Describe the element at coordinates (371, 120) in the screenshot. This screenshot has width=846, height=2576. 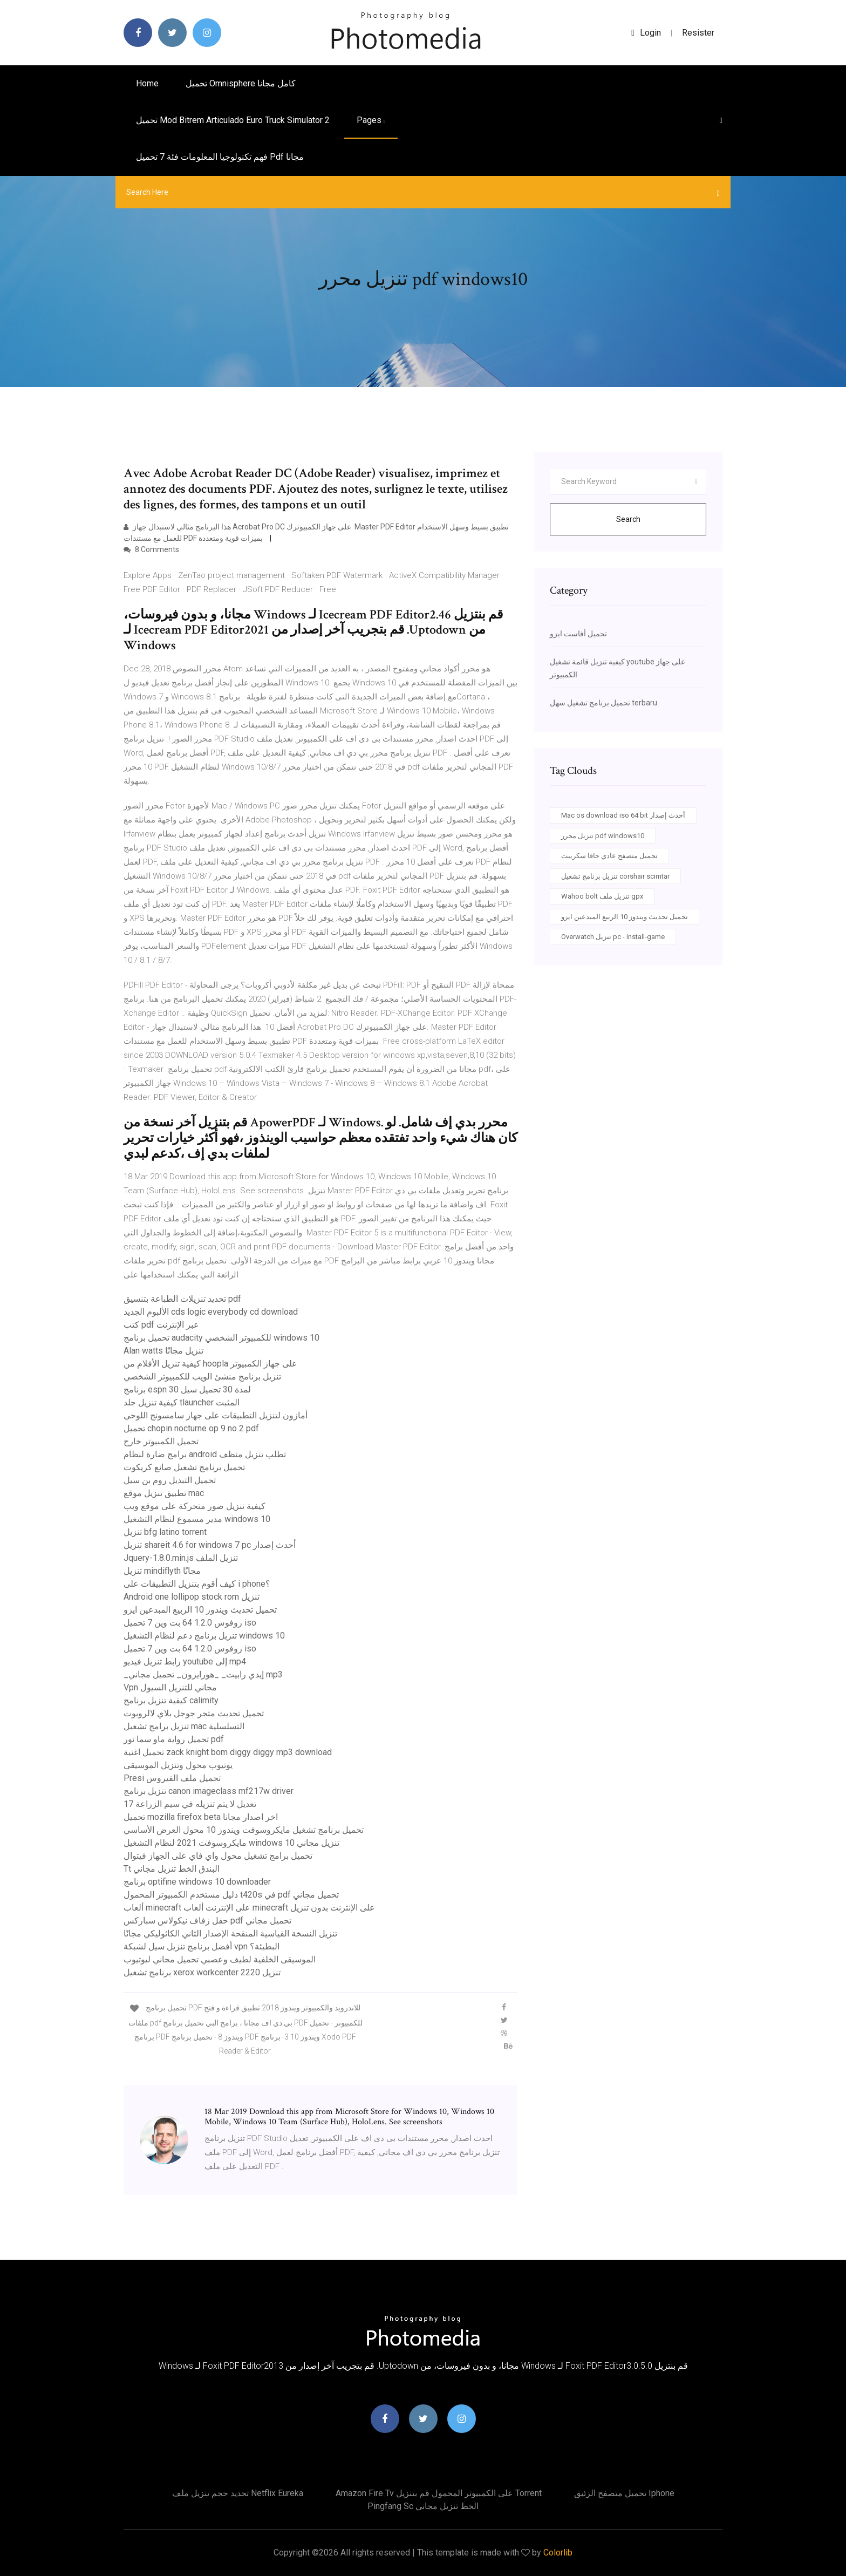
I see `pages` at that location.